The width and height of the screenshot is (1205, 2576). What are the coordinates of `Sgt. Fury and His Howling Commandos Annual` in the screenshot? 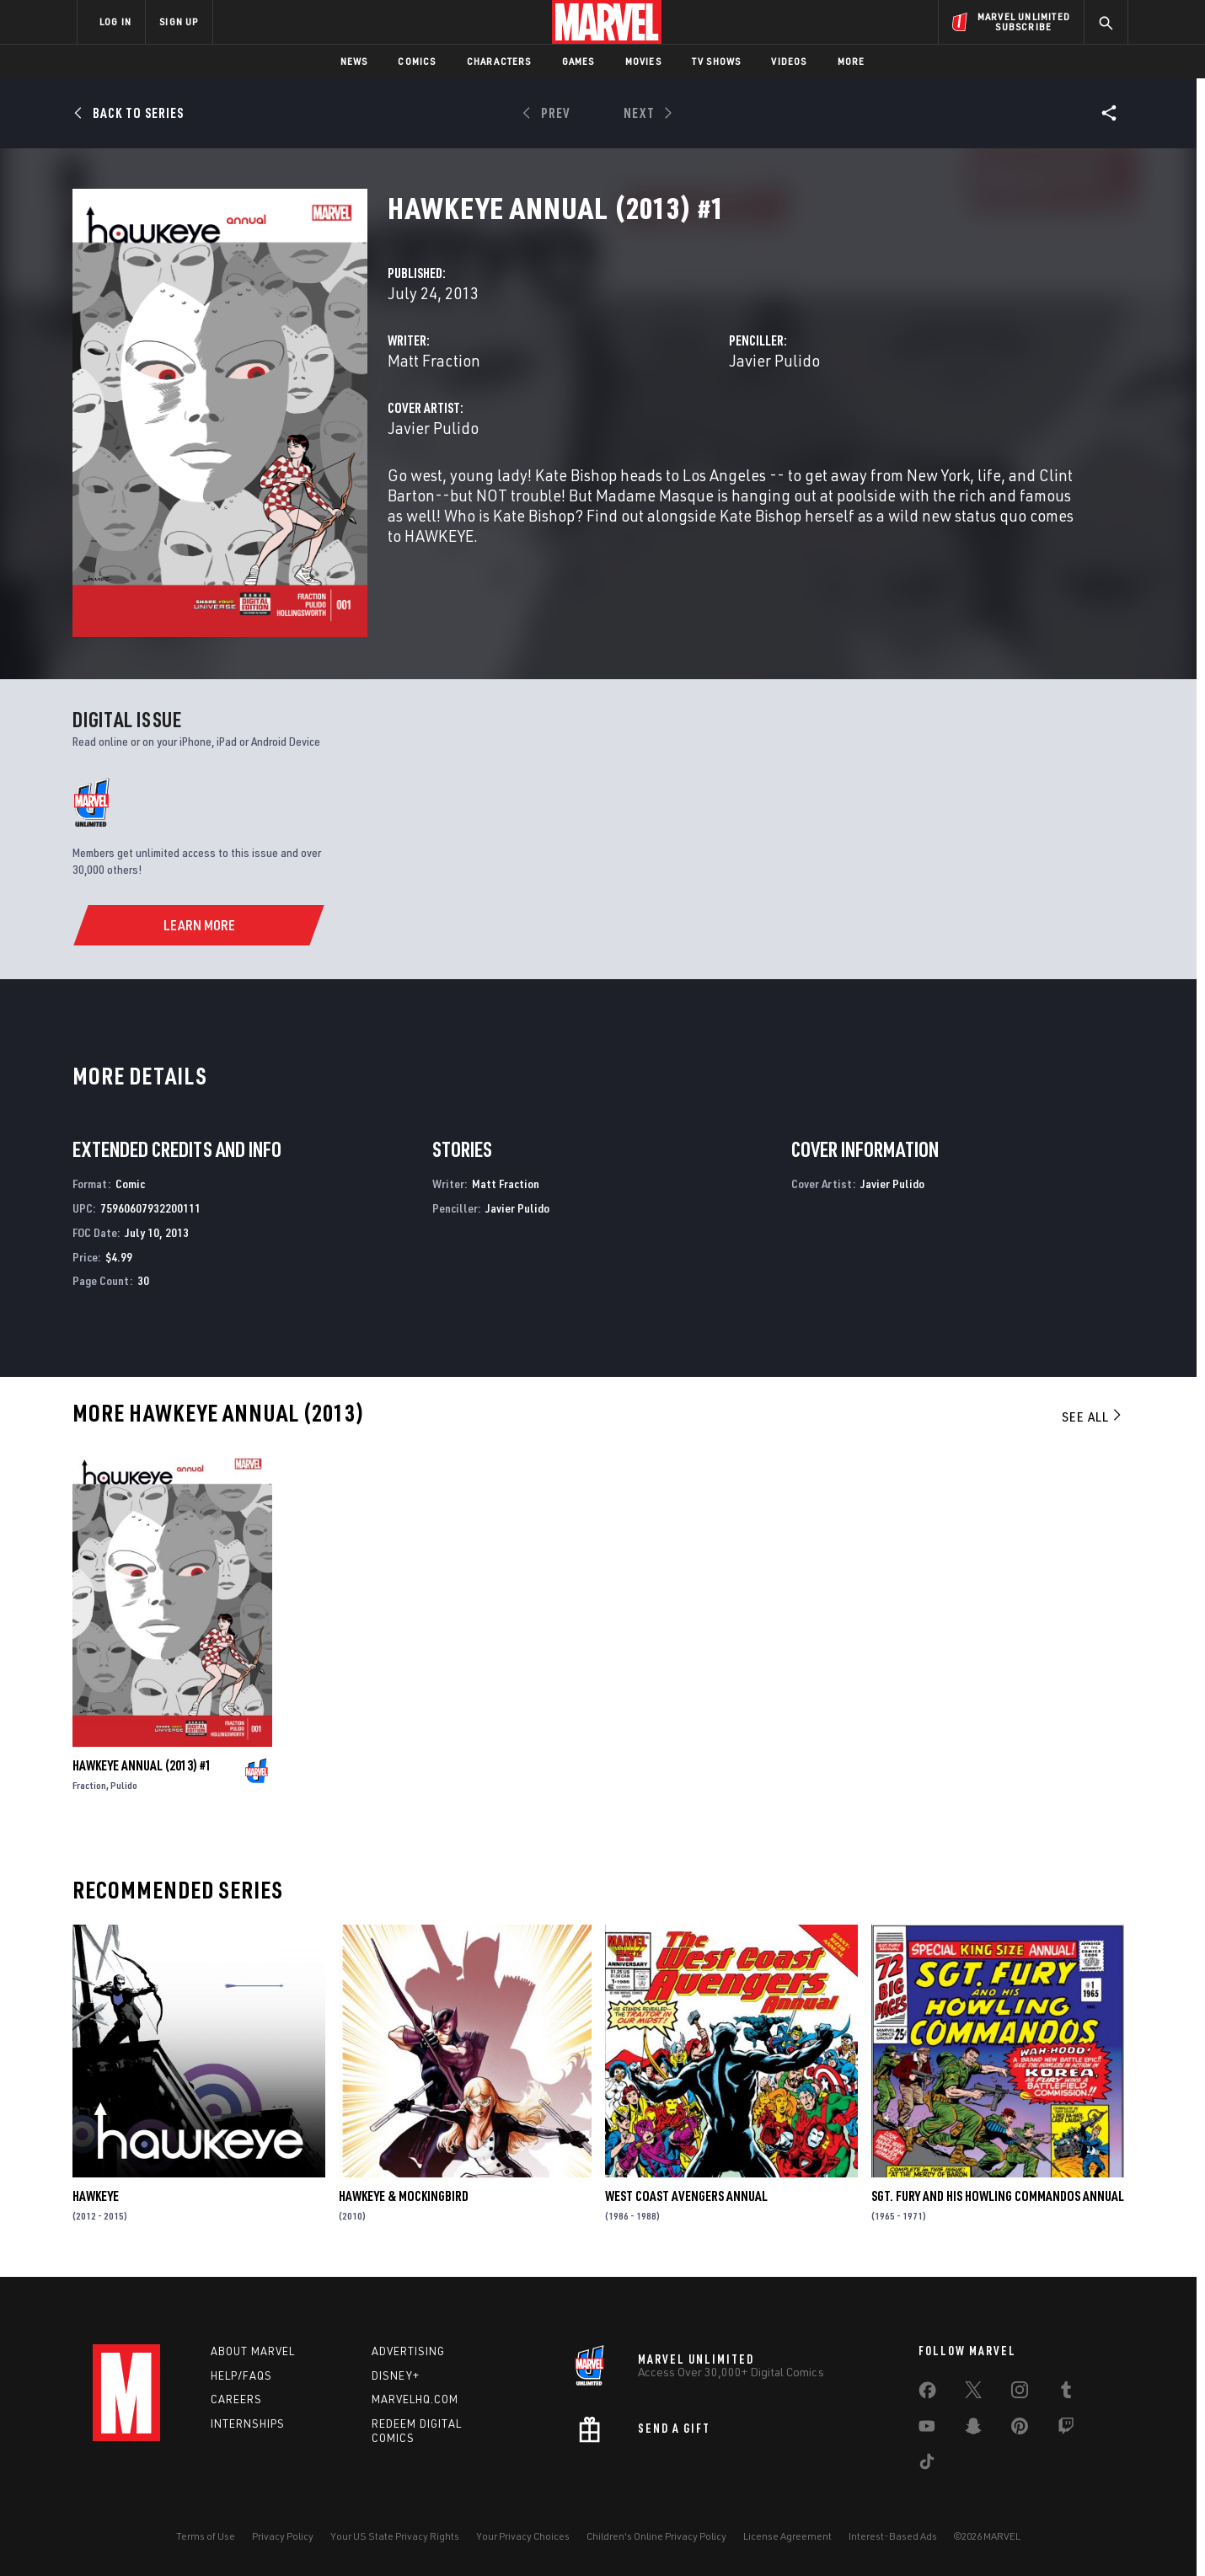 It's located at (997, 2196).